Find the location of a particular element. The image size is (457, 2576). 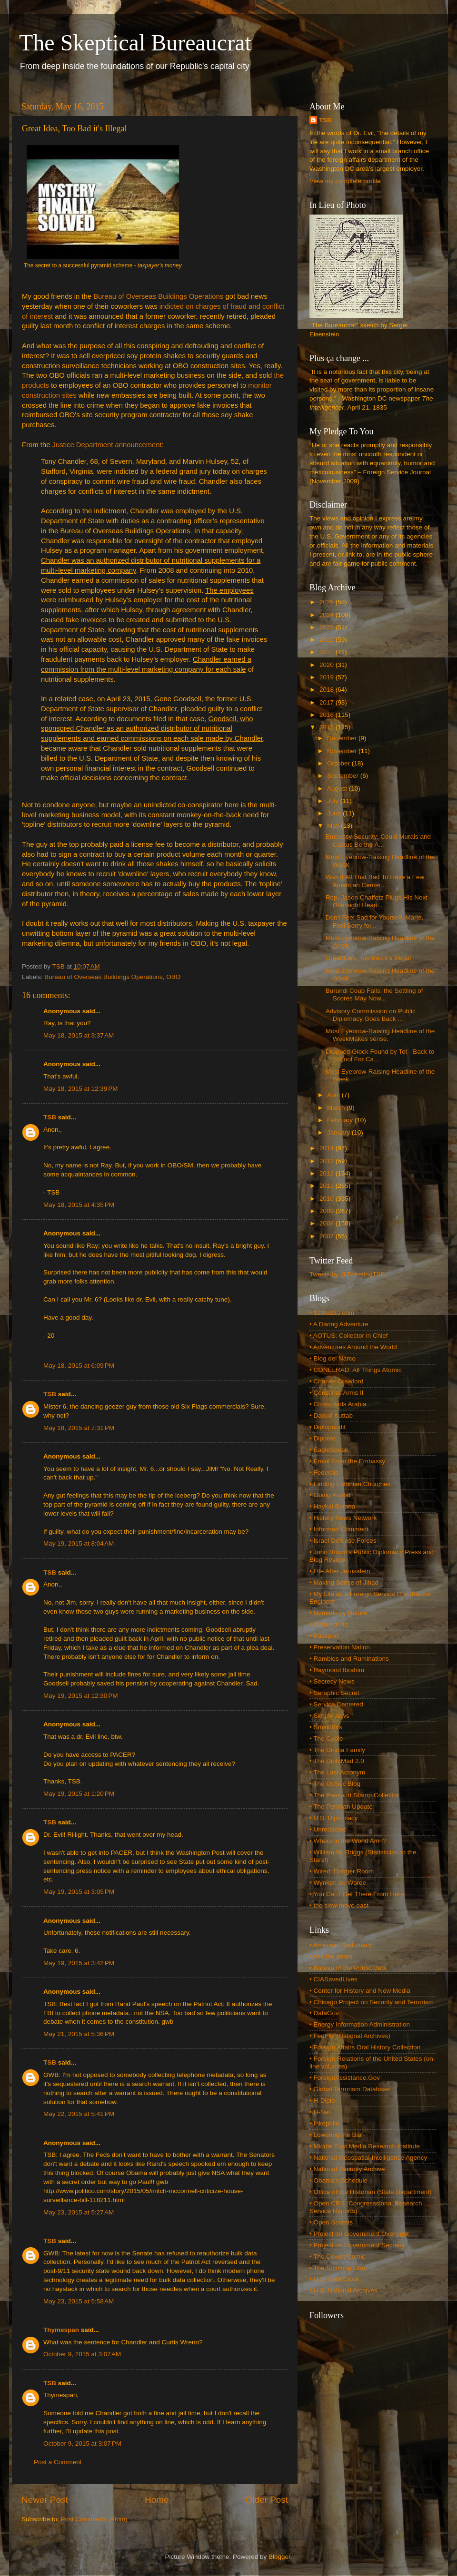

2021 is located at coordinates (327, 652).